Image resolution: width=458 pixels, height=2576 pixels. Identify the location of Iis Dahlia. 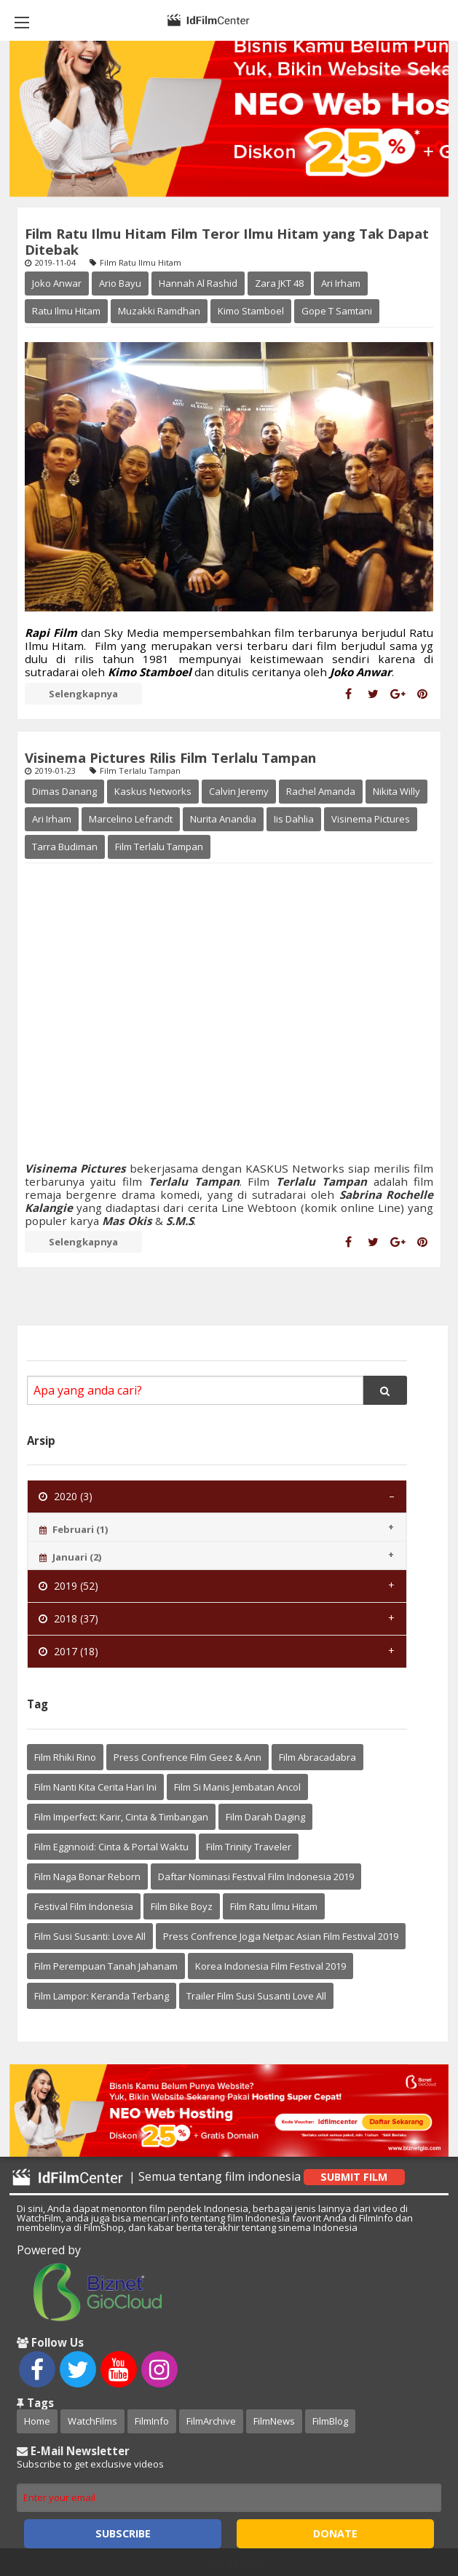
(294, 818).